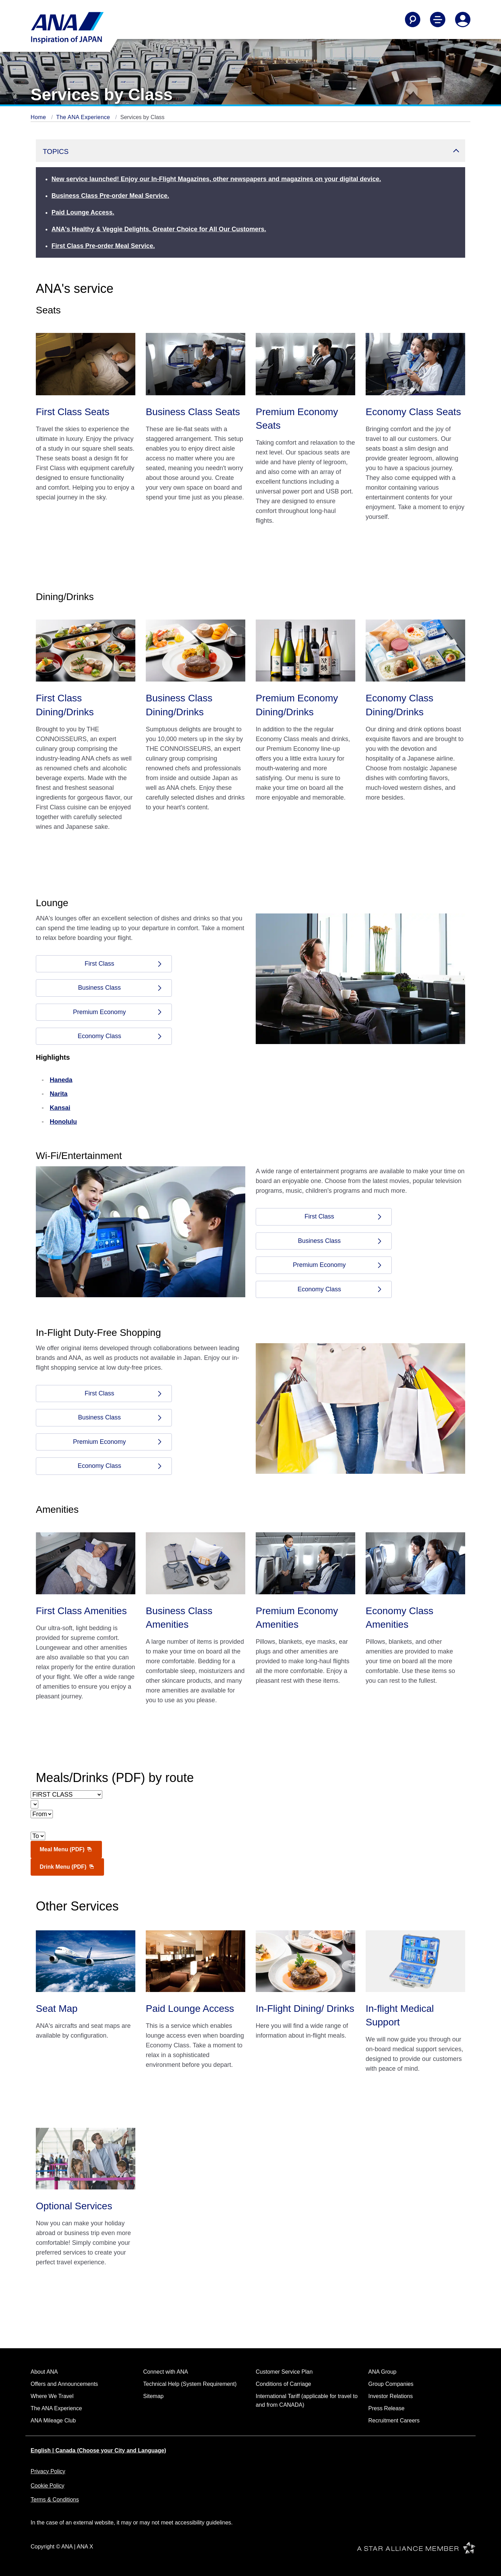 This screenshot has height=2576, width=501. Describe the element at coordinates (386, 2408) in the screenshot. I see `Press Release` at that location.